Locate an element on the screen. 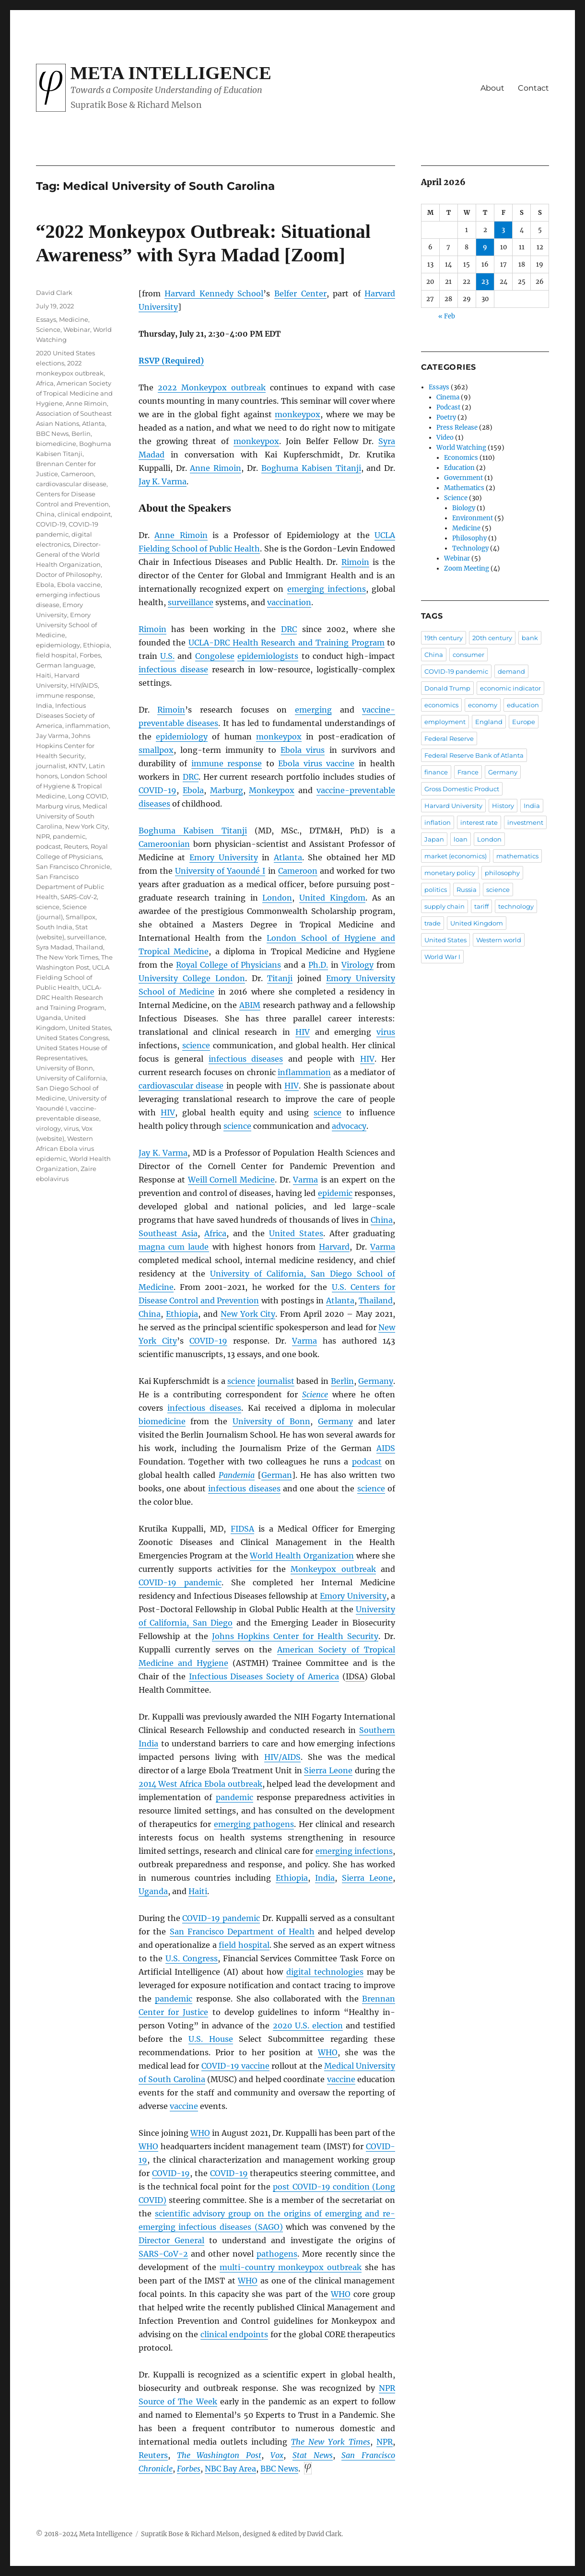  Donald Trump is located at coordinates (447, 688).